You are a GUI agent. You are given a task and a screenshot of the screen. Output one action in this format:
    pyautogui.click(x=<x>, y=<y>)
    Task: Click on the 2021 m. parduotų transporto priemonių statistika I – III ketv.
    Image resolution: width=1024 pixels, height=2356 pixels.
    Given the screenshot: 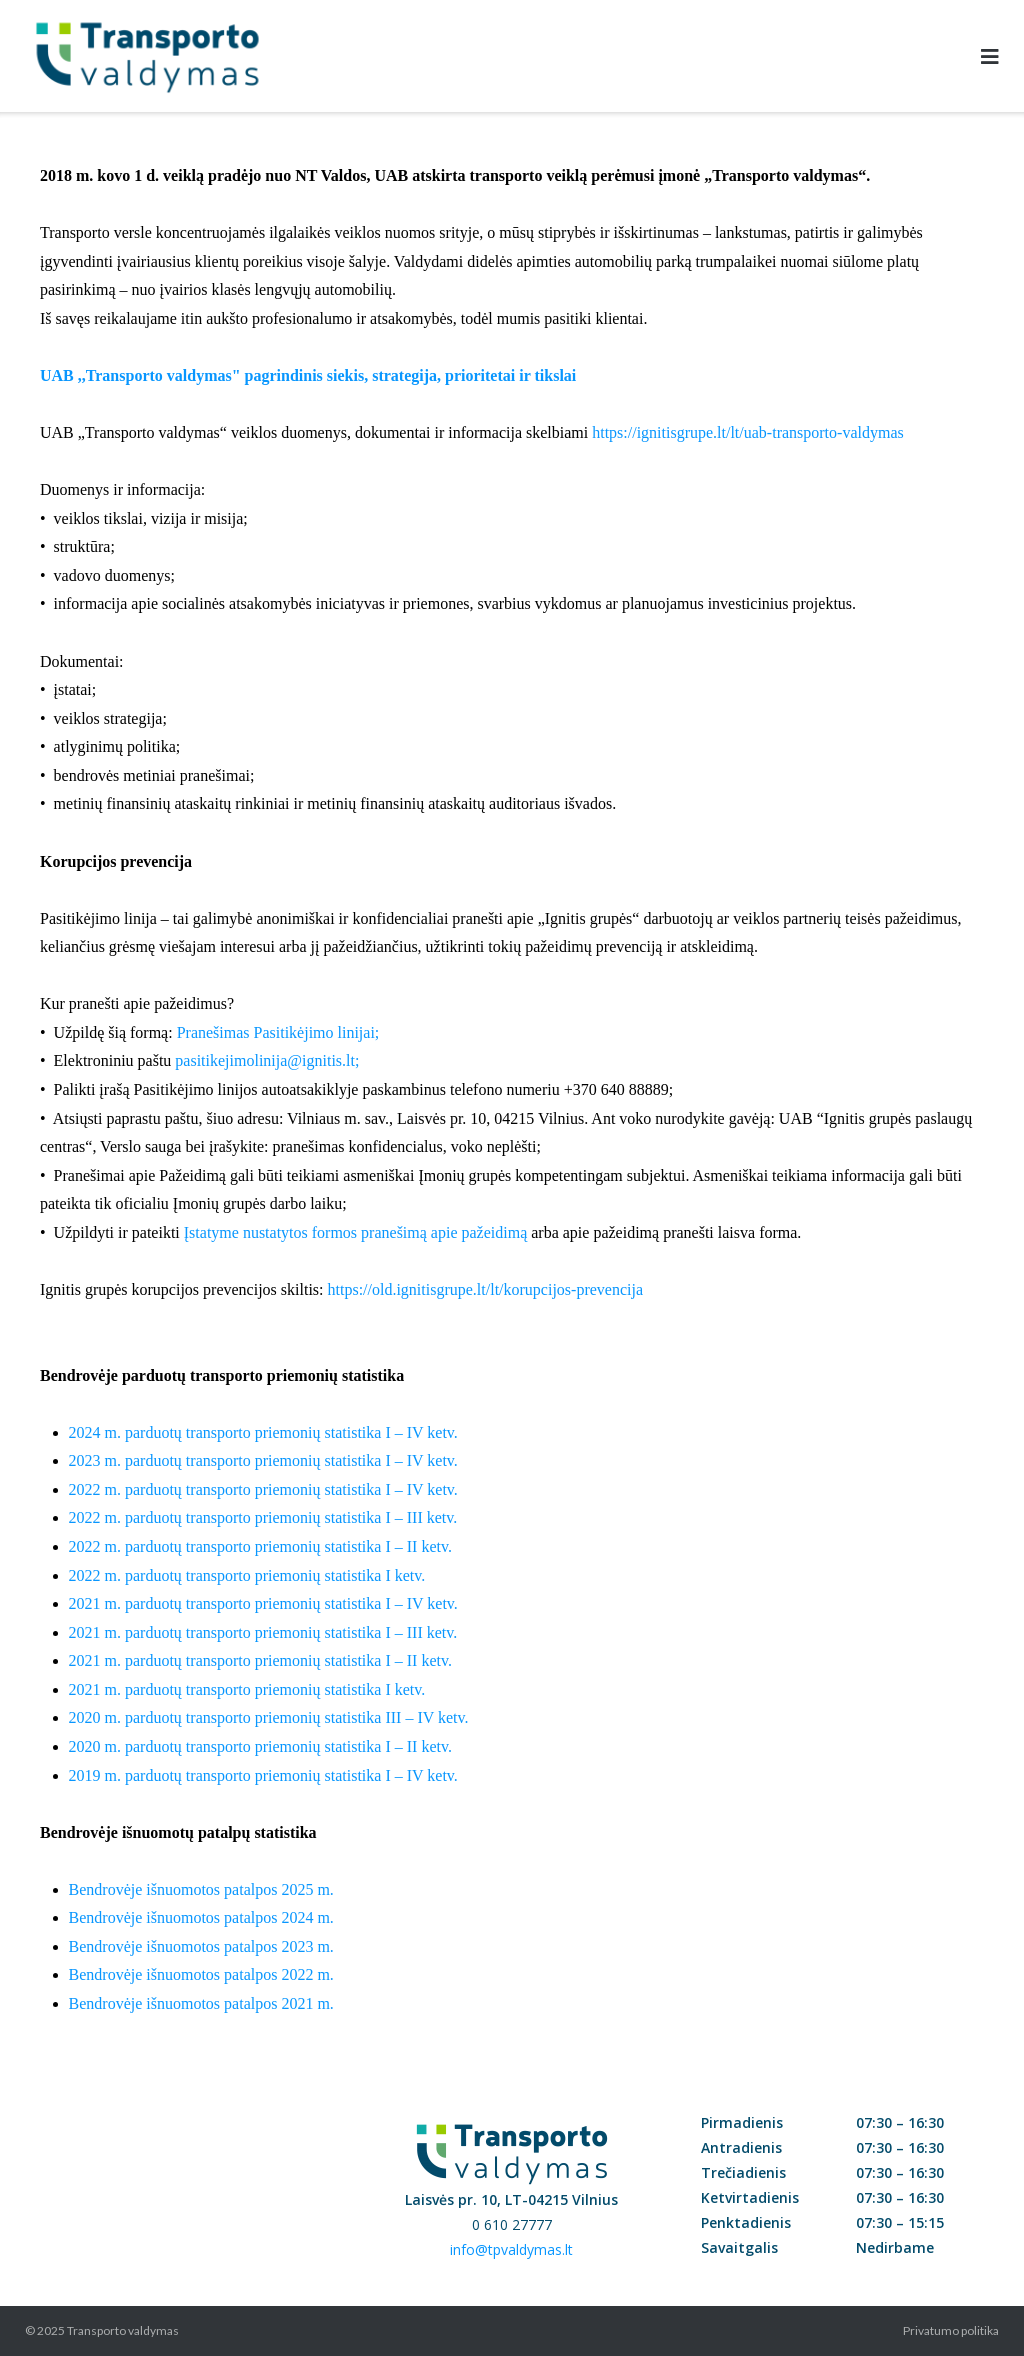 What is the action you would take?
    pyautogui.click(x=263, y=1632)
    